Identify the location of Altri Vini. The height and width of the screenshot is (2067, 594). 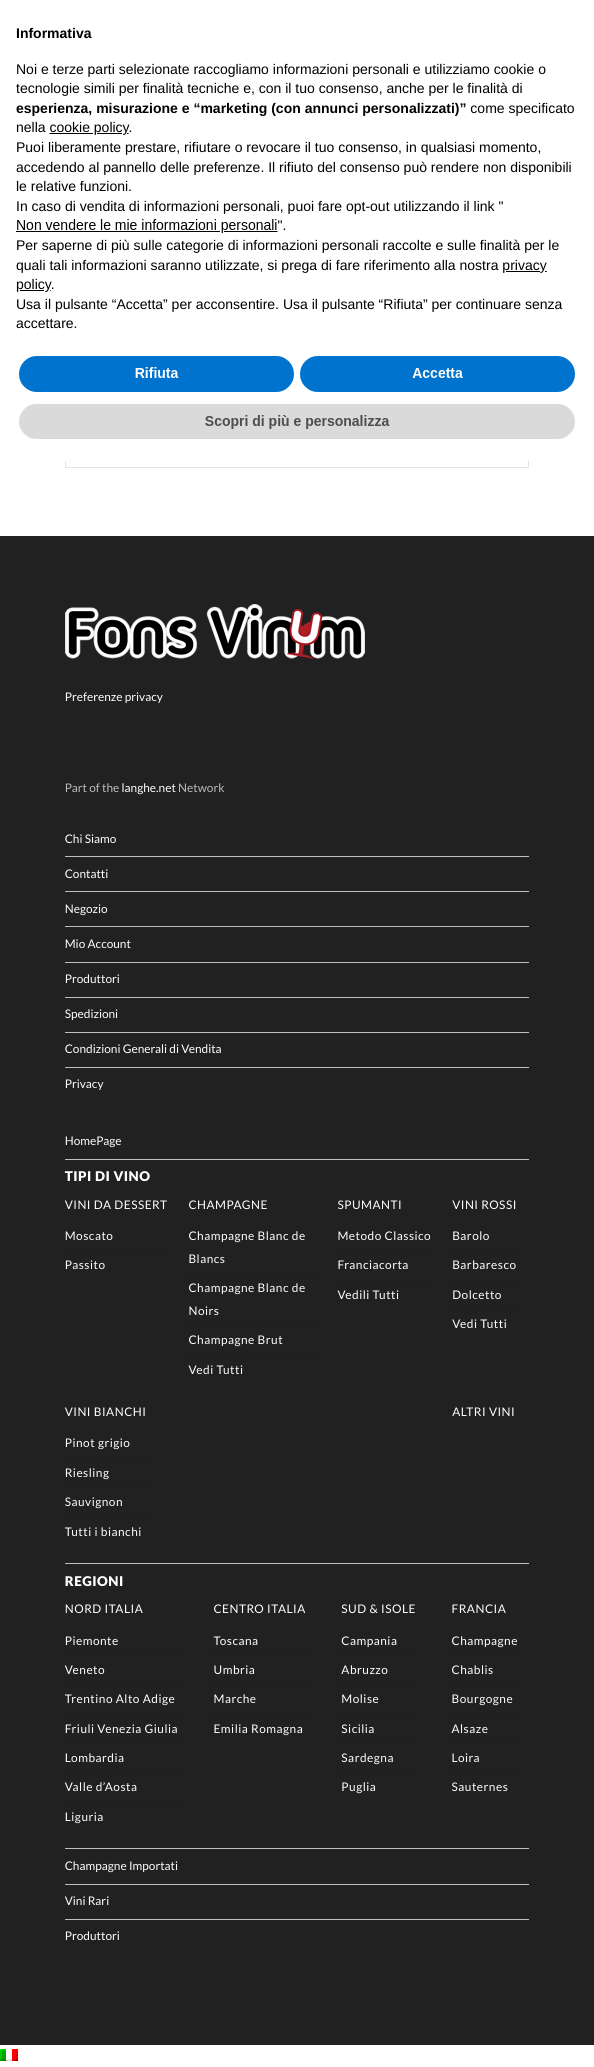
(483, 1411).